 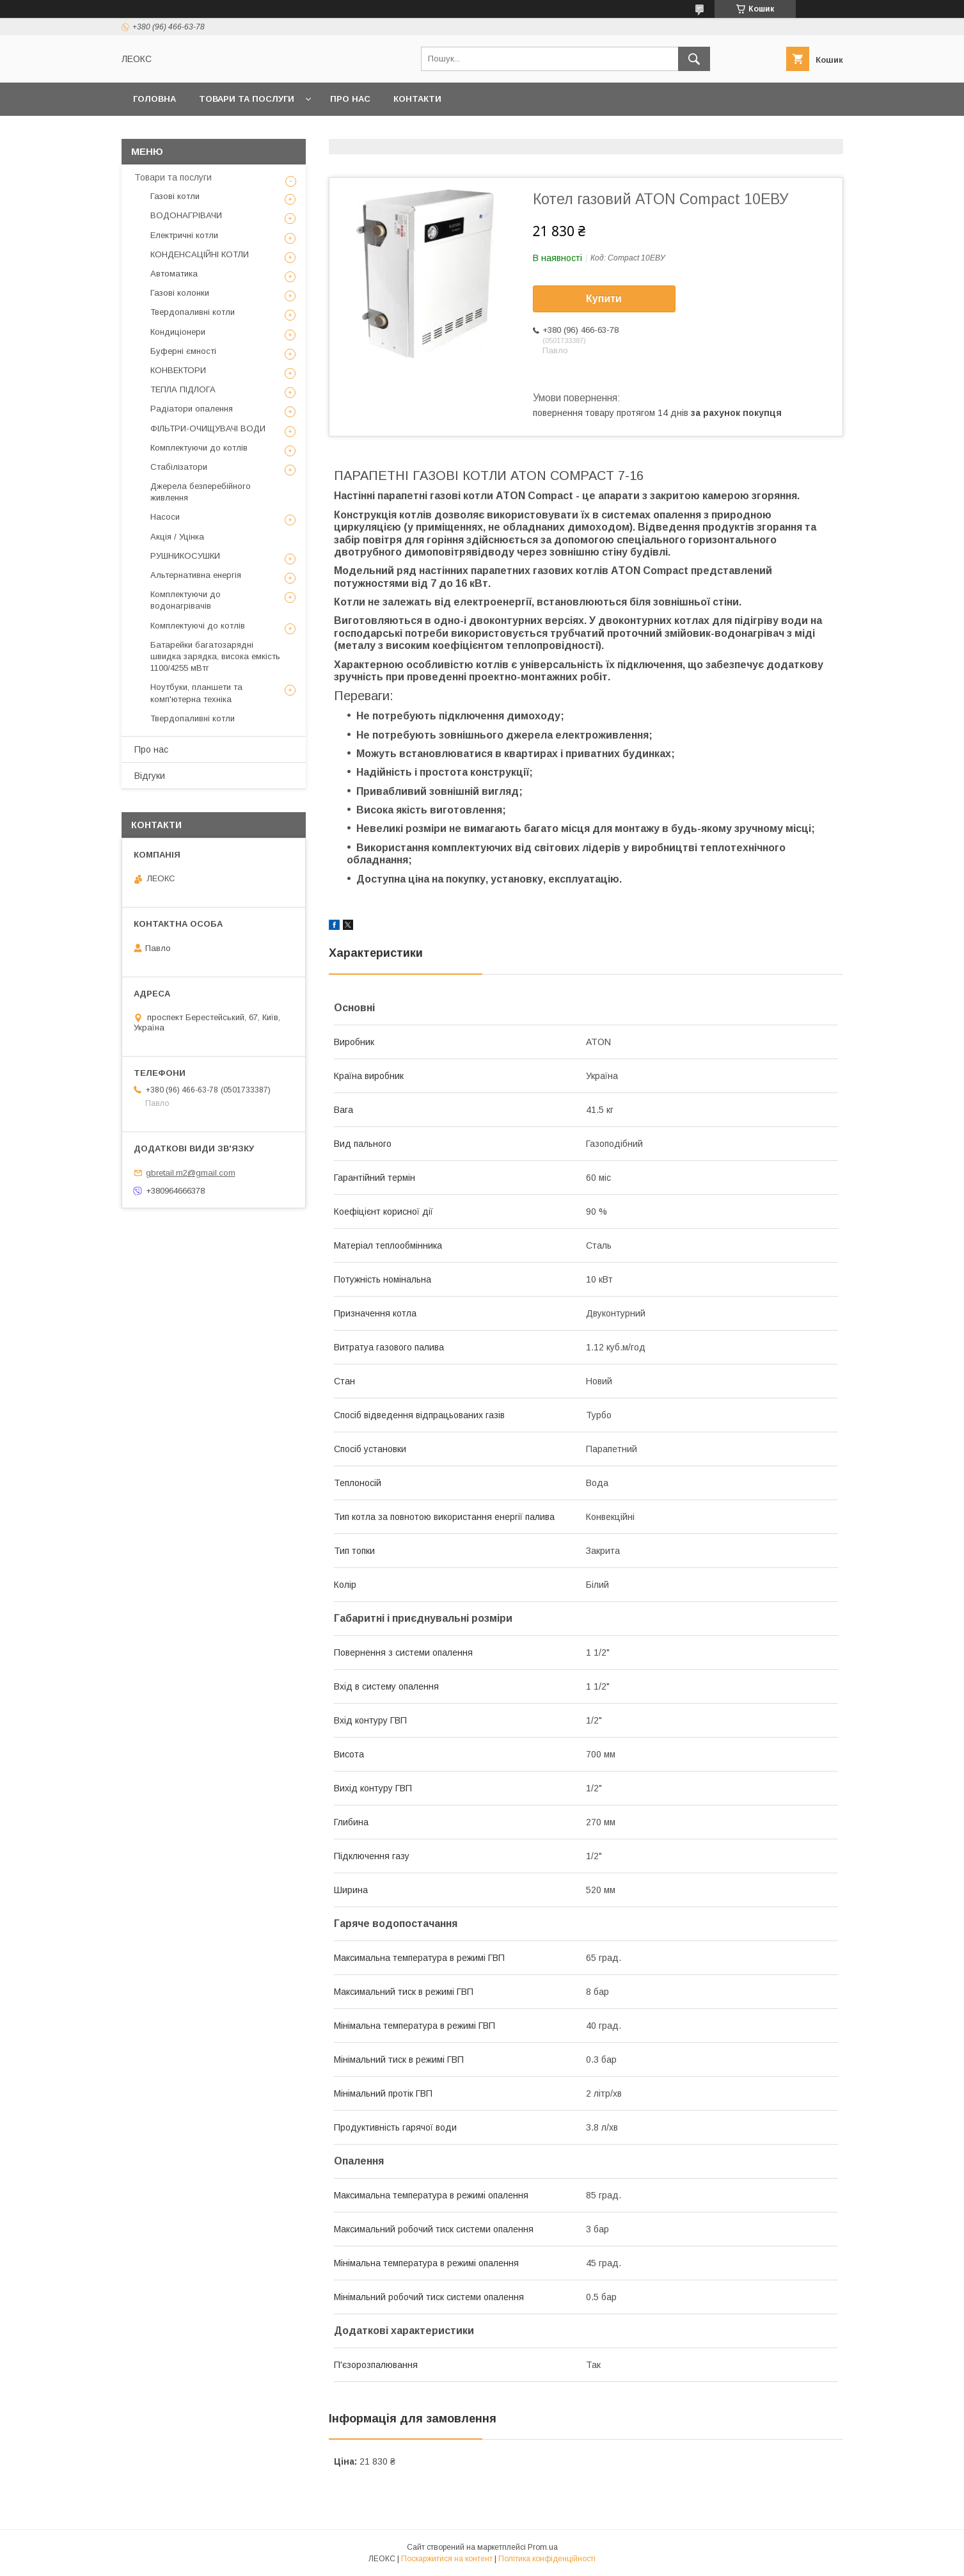 What do you see at coordinates (183, 389) in the screenshot?
I see `ТЕПЛА ПІДЛОГА` at bounding box center [183, 389].